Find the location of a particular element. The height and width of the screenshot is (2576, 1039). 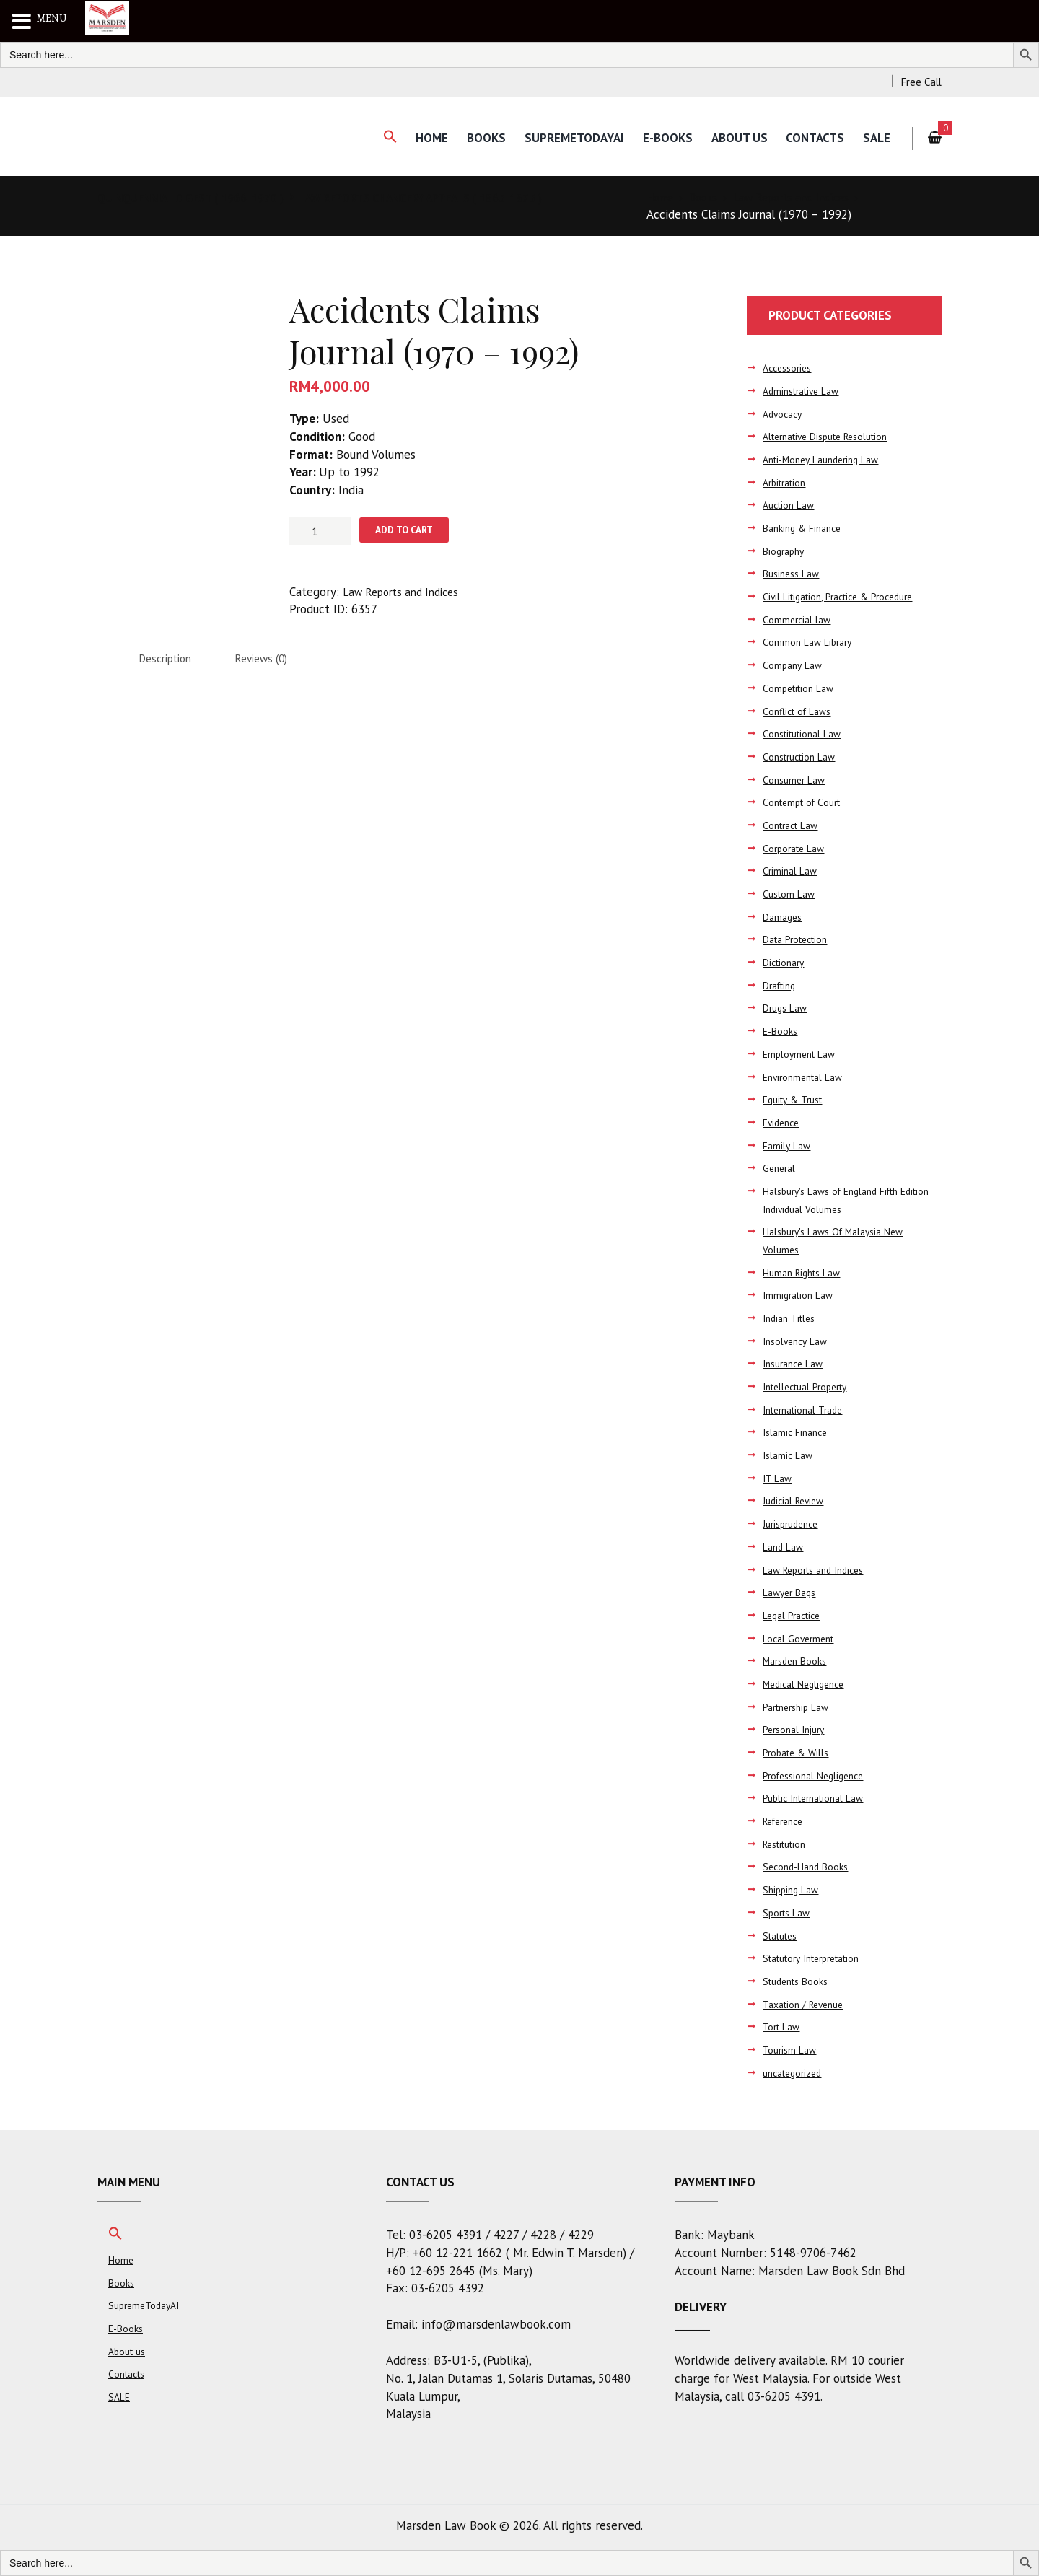

LAW REPORTS CHANCERY APPEALS ( 1865-1875 ) is located at coordinates (454, 198).